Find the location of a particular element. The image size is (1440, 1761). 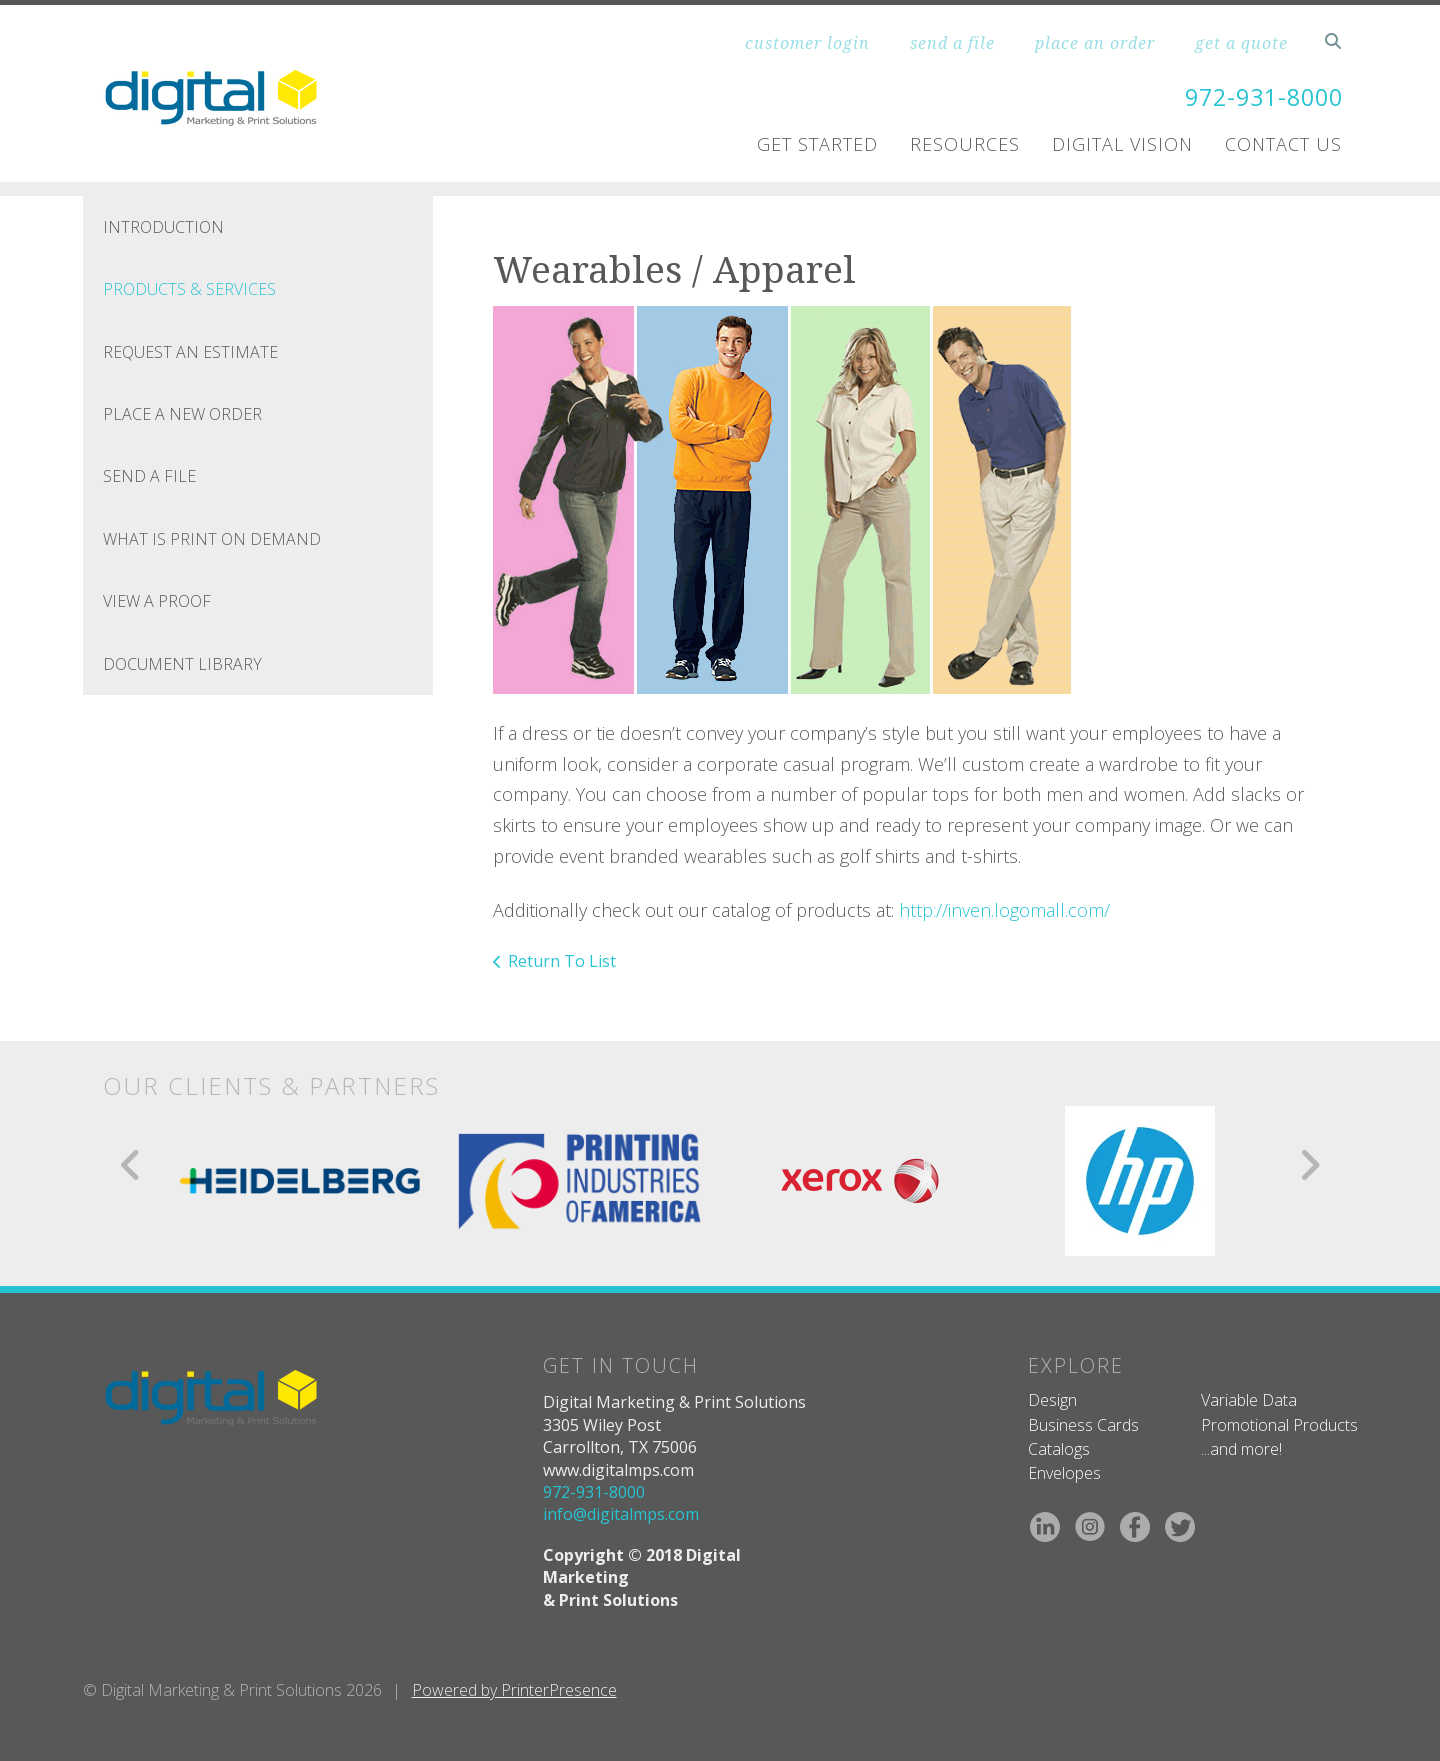

Business Cards is located at coordinates (1083, 1425).